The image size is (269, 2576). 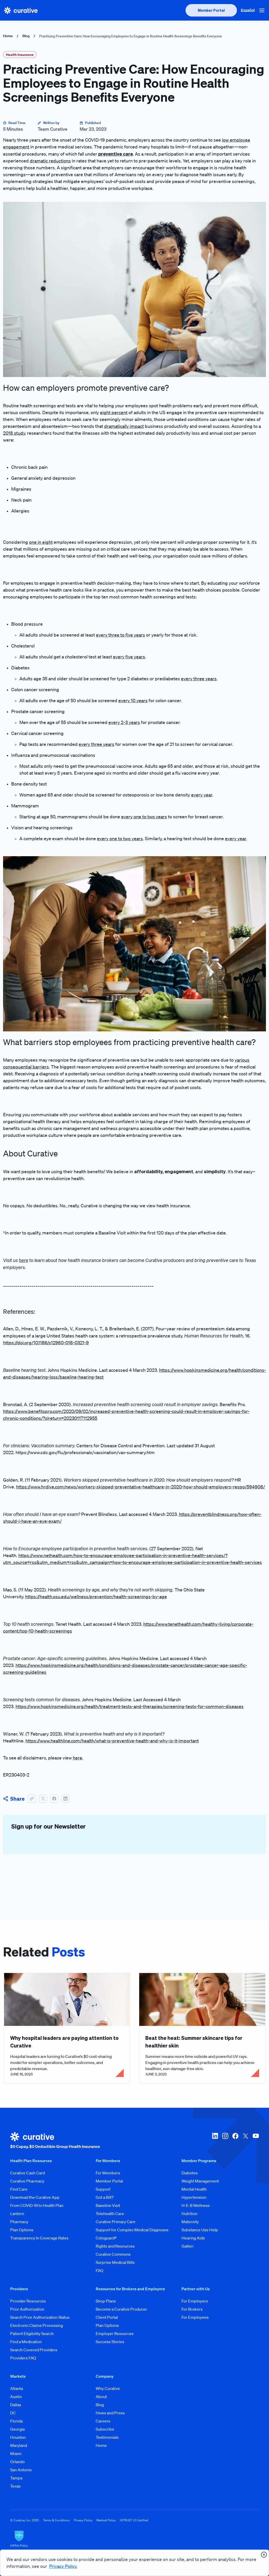 I want to click on Become a Curative Producer, so click(x=121, y=2309).